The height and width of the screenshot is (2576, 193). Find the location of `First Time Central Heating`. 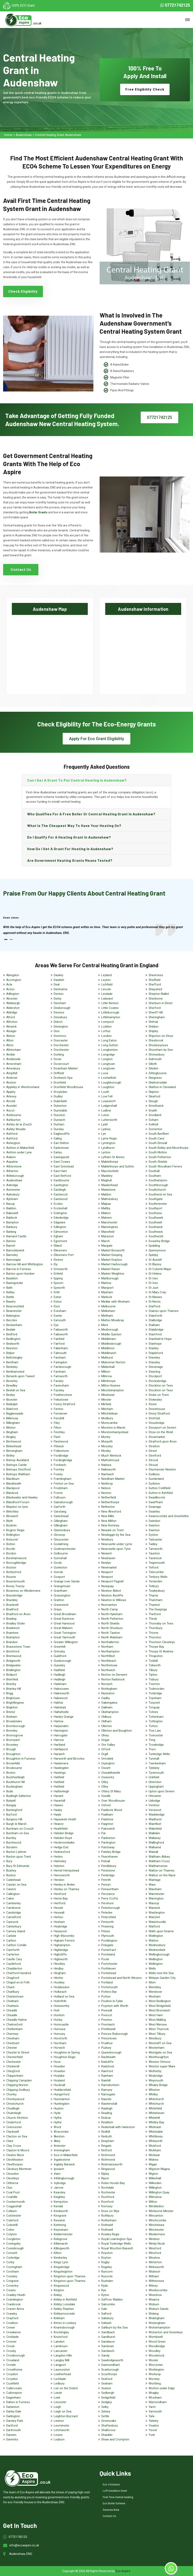

First Time Central Heating is located at coordinates (118, 2497).